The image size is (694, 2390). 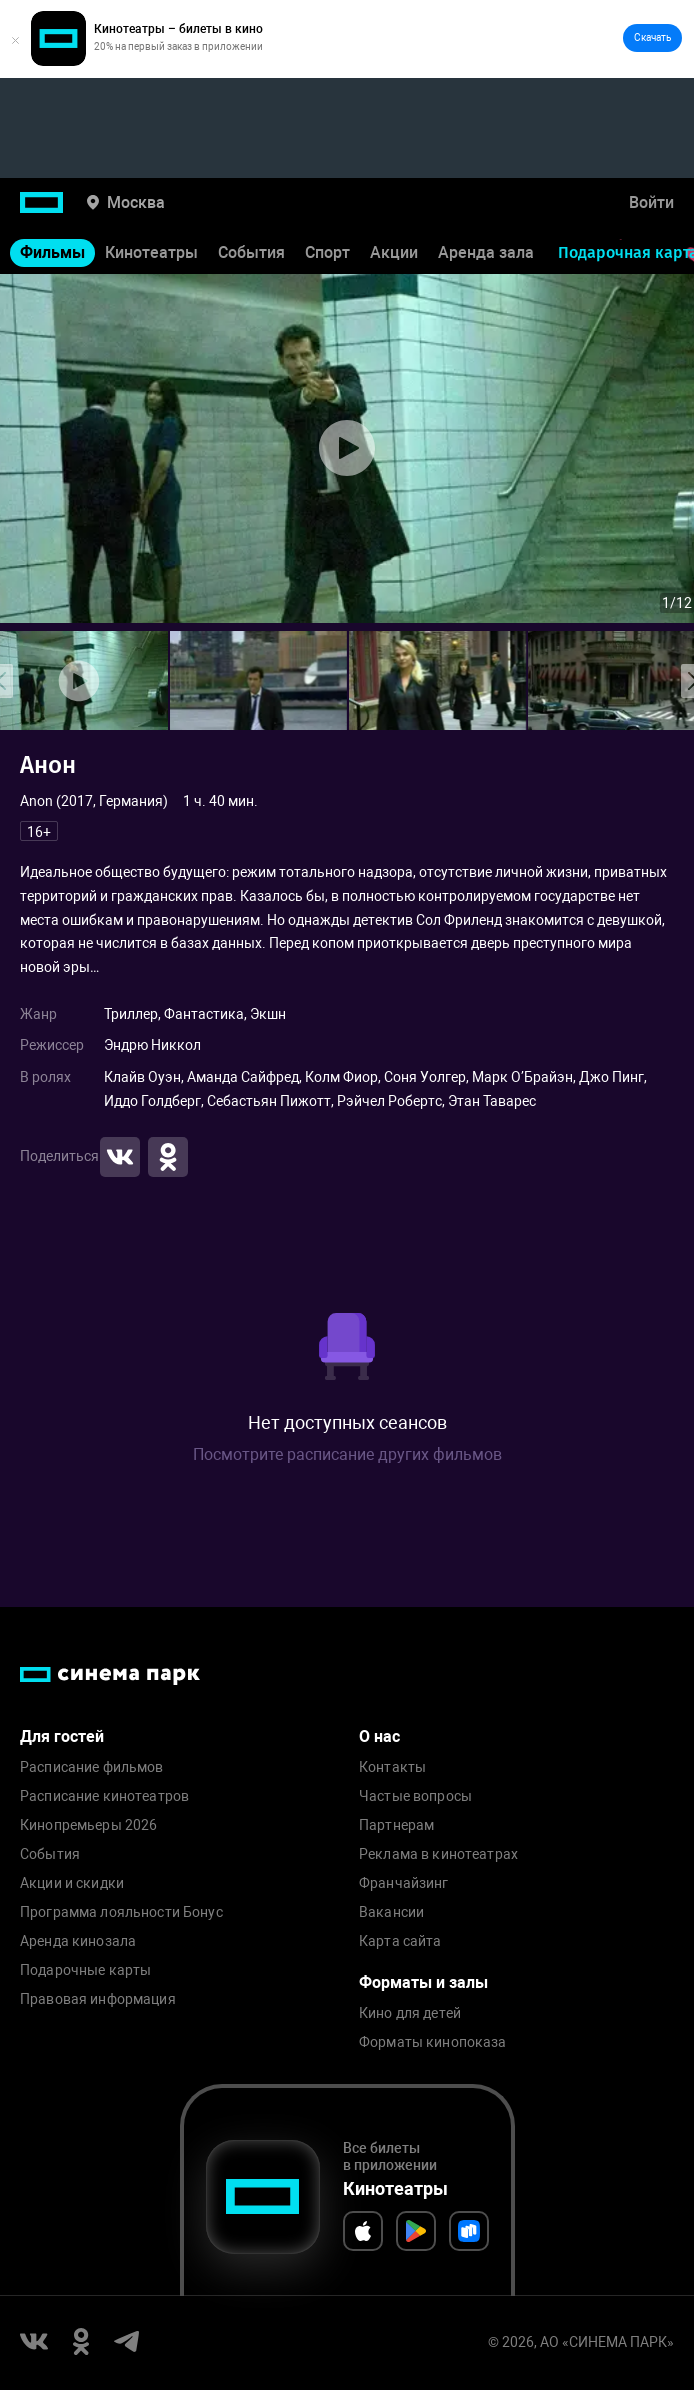 What do you see at coordinates (251, 252) in the screenshot?
I see `События` at bounding box center [251, 252].